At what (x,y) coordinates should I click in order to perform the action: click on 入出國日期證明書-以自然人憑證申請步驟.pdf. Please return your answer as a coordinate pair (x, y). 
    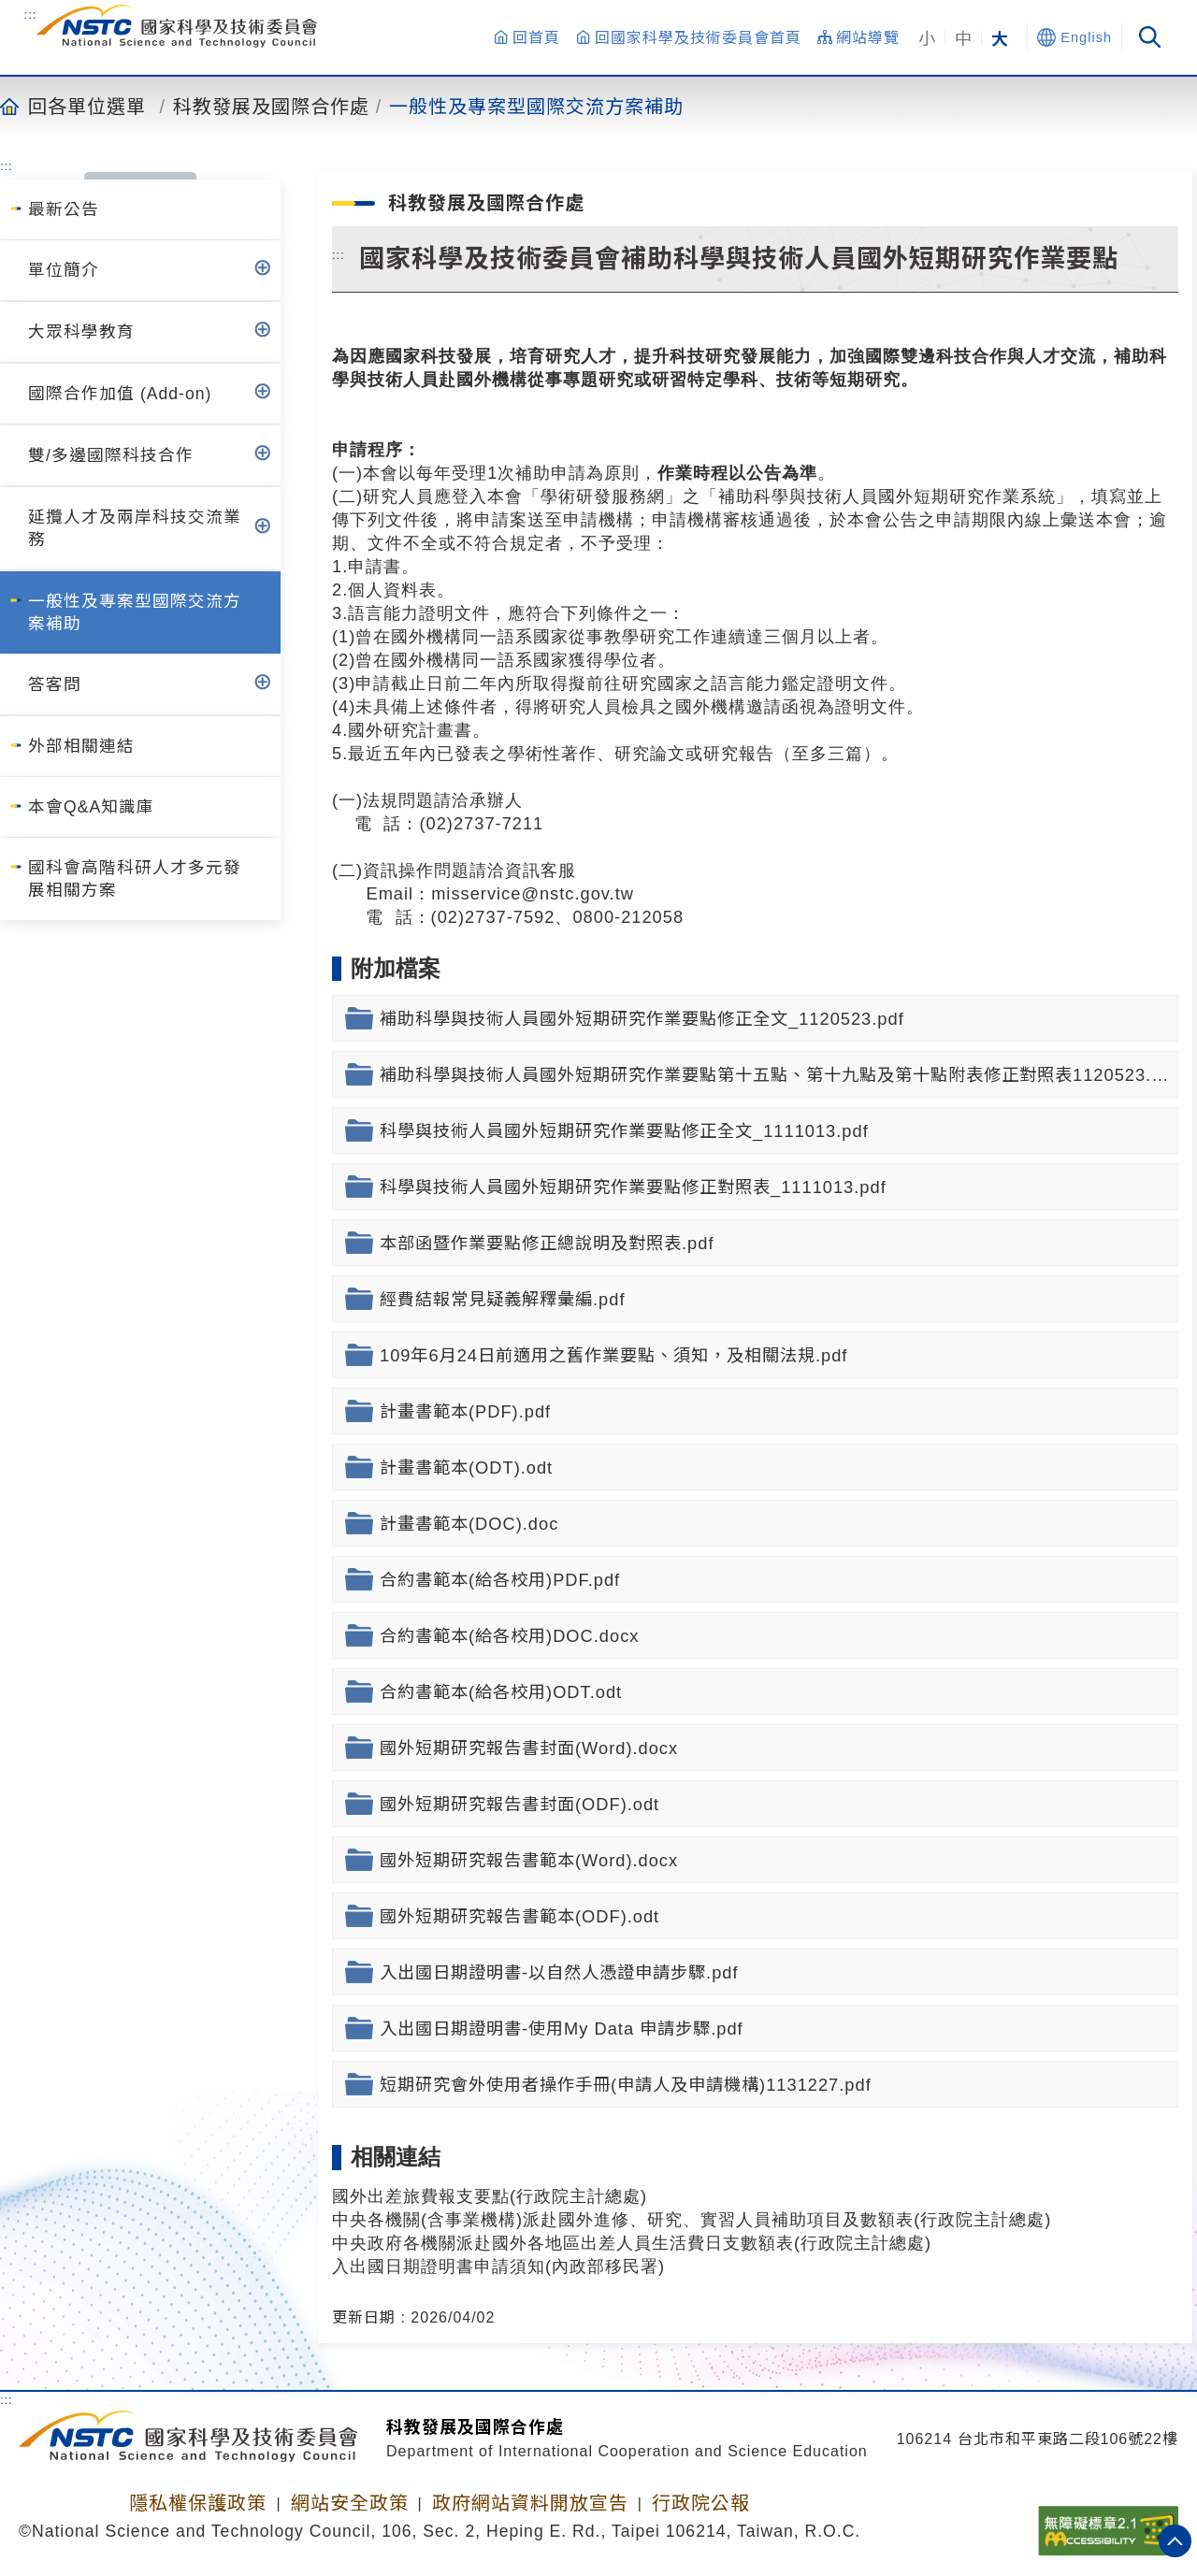
    Looking at the image, I should click on (559, 1972).